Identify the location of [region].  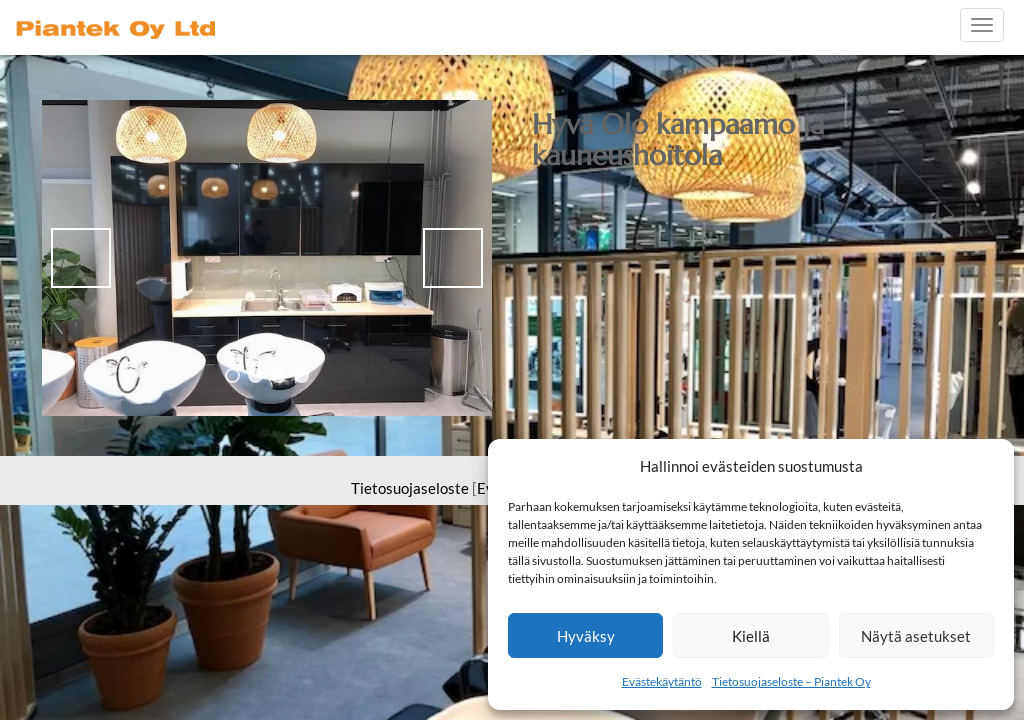
(267, 258).